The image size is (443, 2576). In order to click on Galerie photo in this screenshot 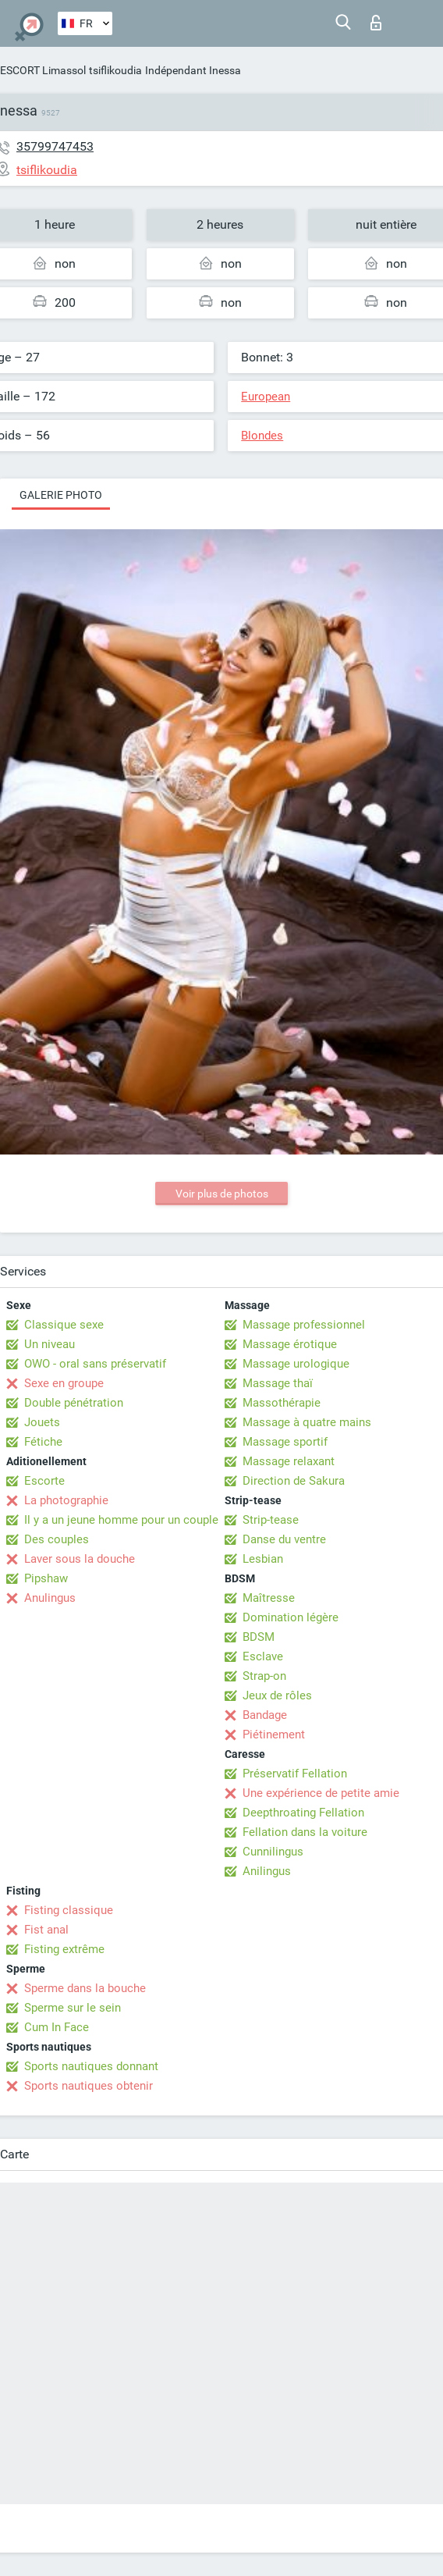, I will do `click(60, 495)`.